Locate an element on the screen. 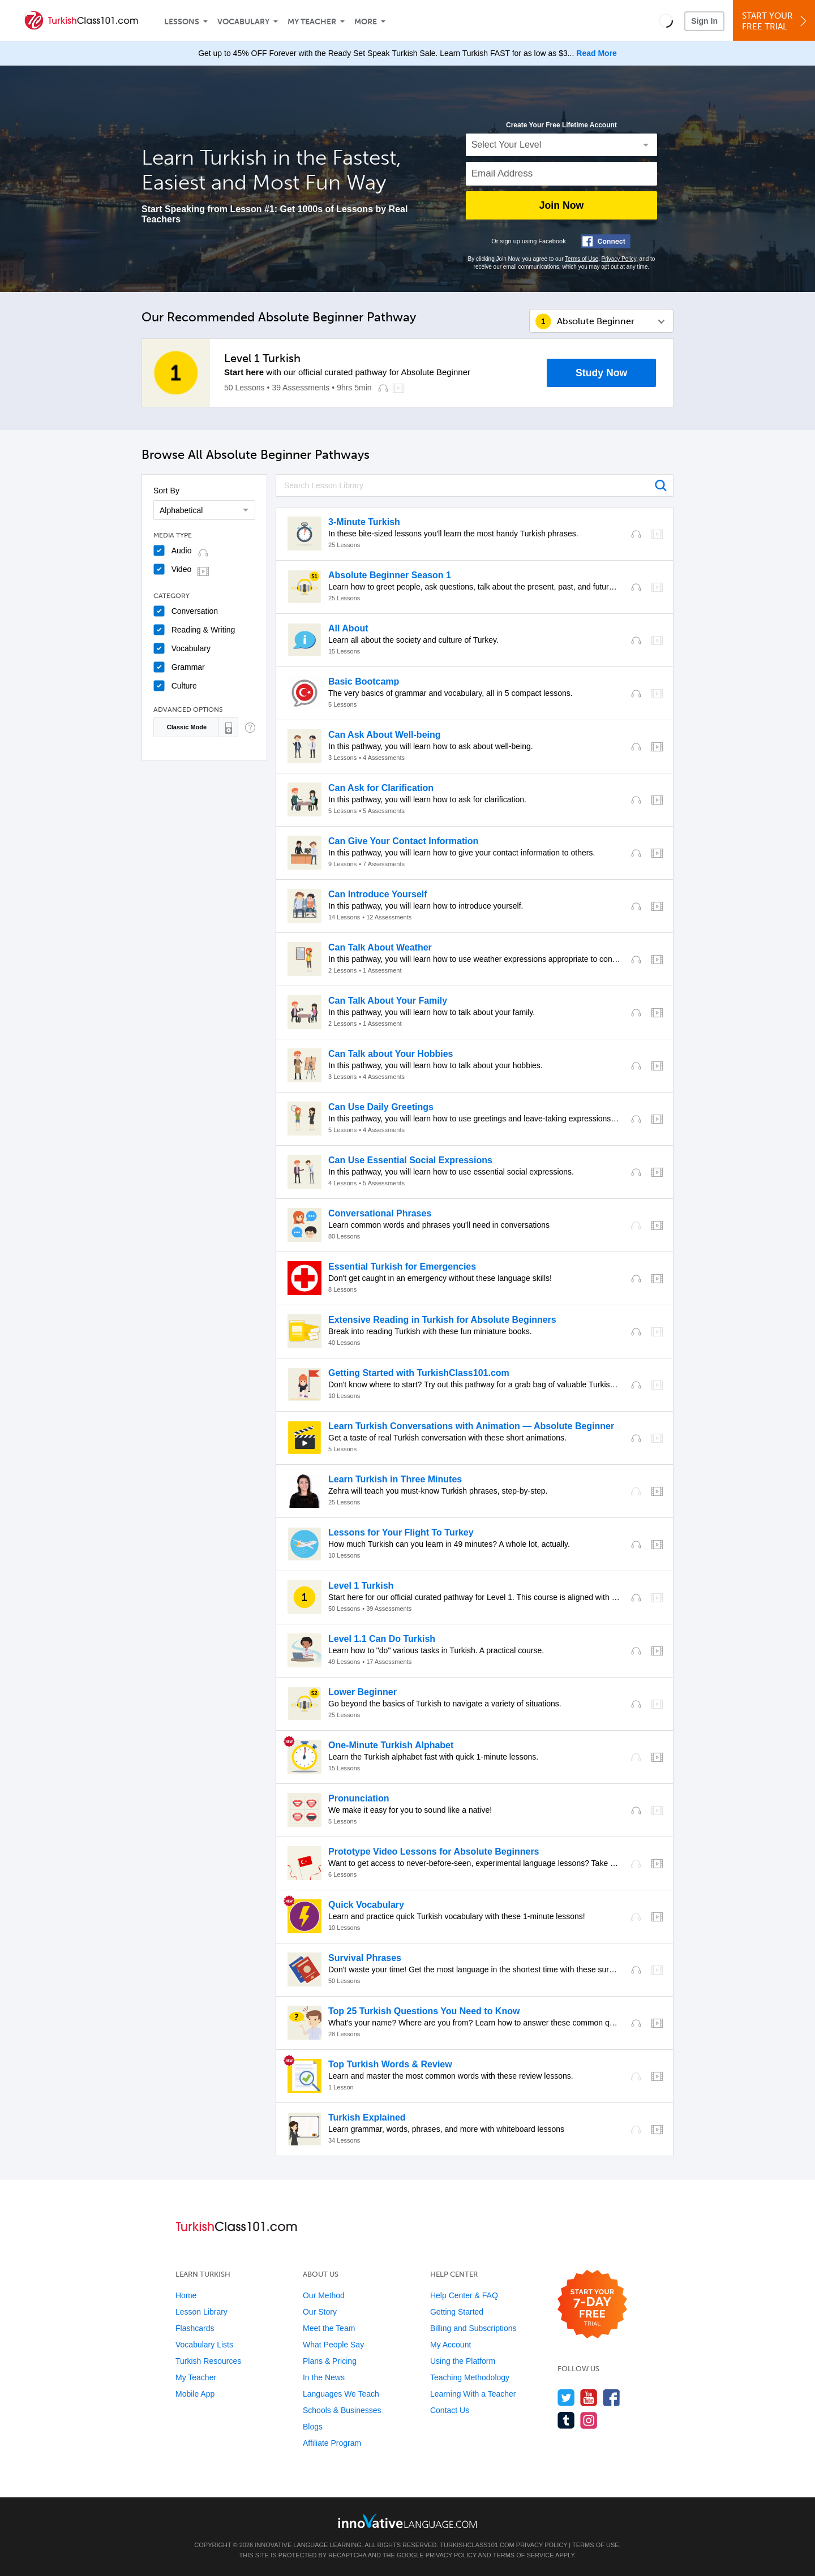  Meet the Team is located at coordinates (329, 2328).